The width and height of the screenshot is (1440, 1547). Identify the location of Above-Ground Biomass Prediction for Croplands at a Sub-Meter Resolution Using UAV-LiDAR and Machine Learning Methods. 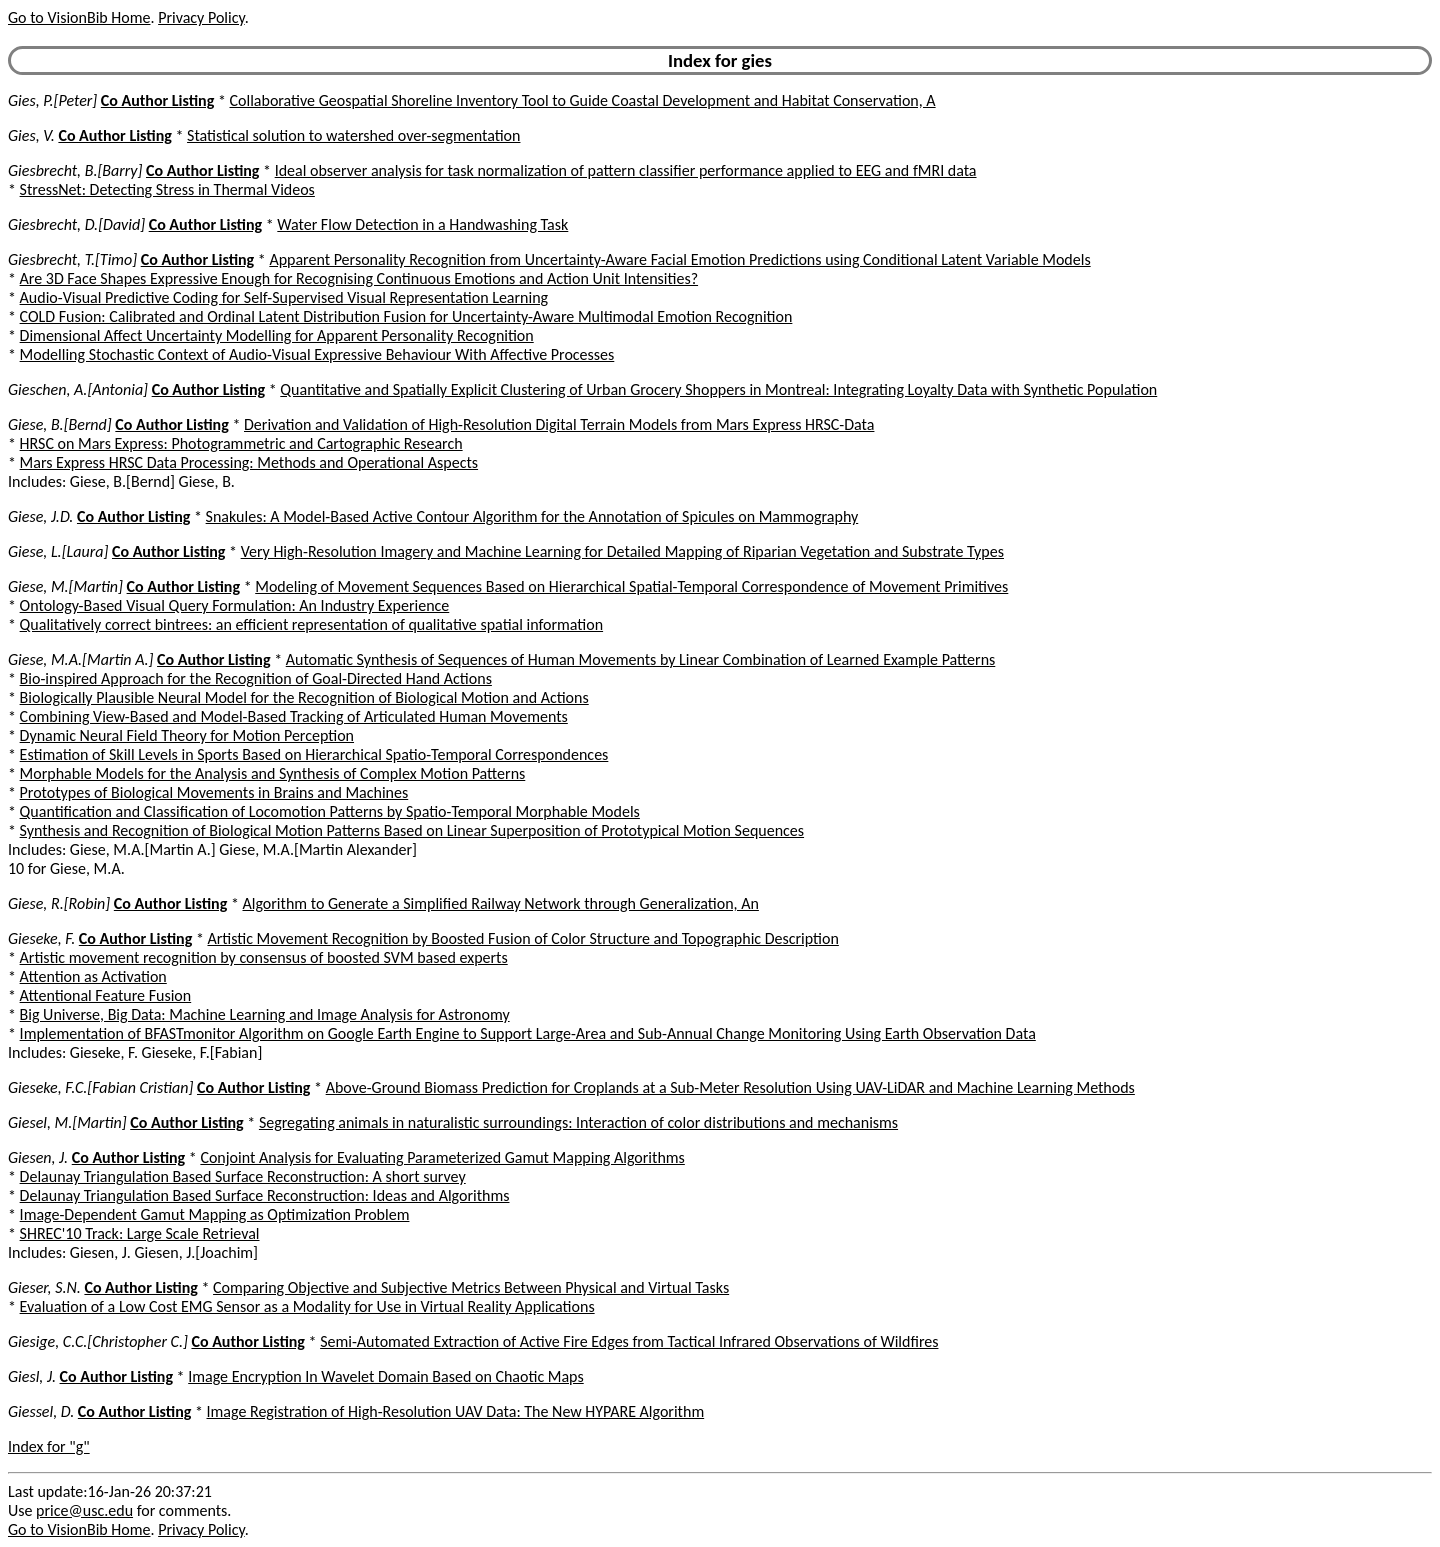
(730, 1087).